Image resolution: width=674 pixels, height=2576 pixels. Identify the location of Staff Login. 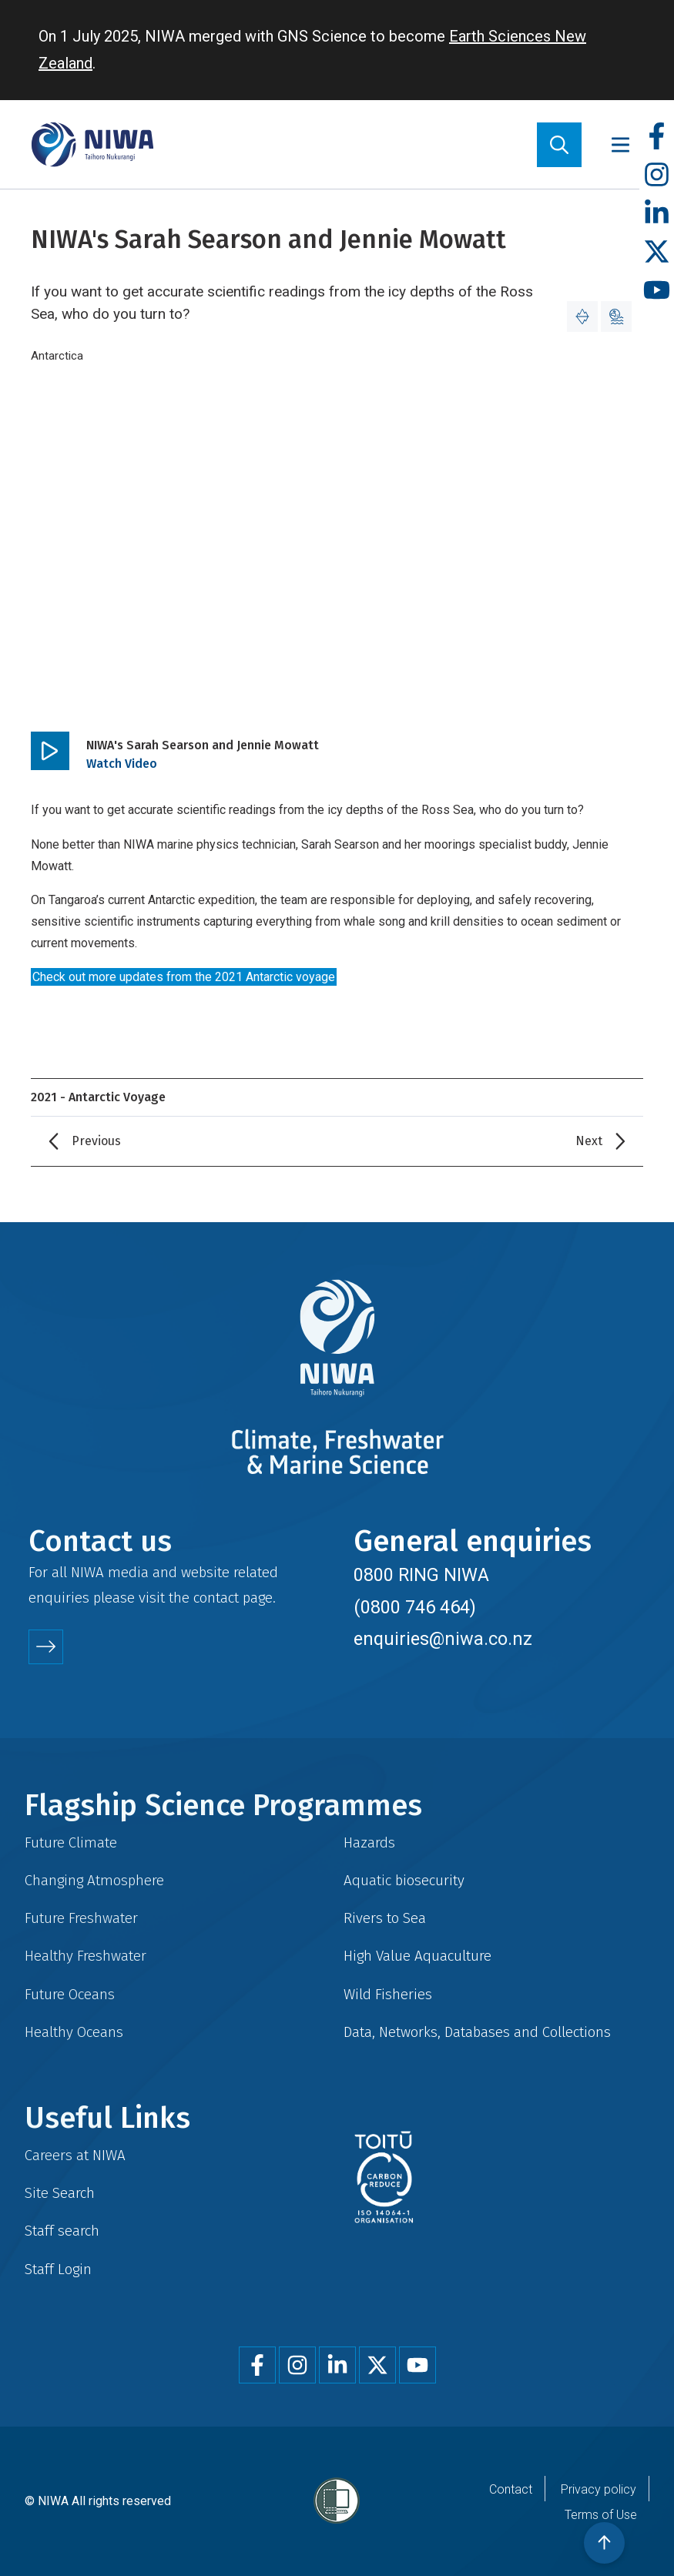
(58, 2269).